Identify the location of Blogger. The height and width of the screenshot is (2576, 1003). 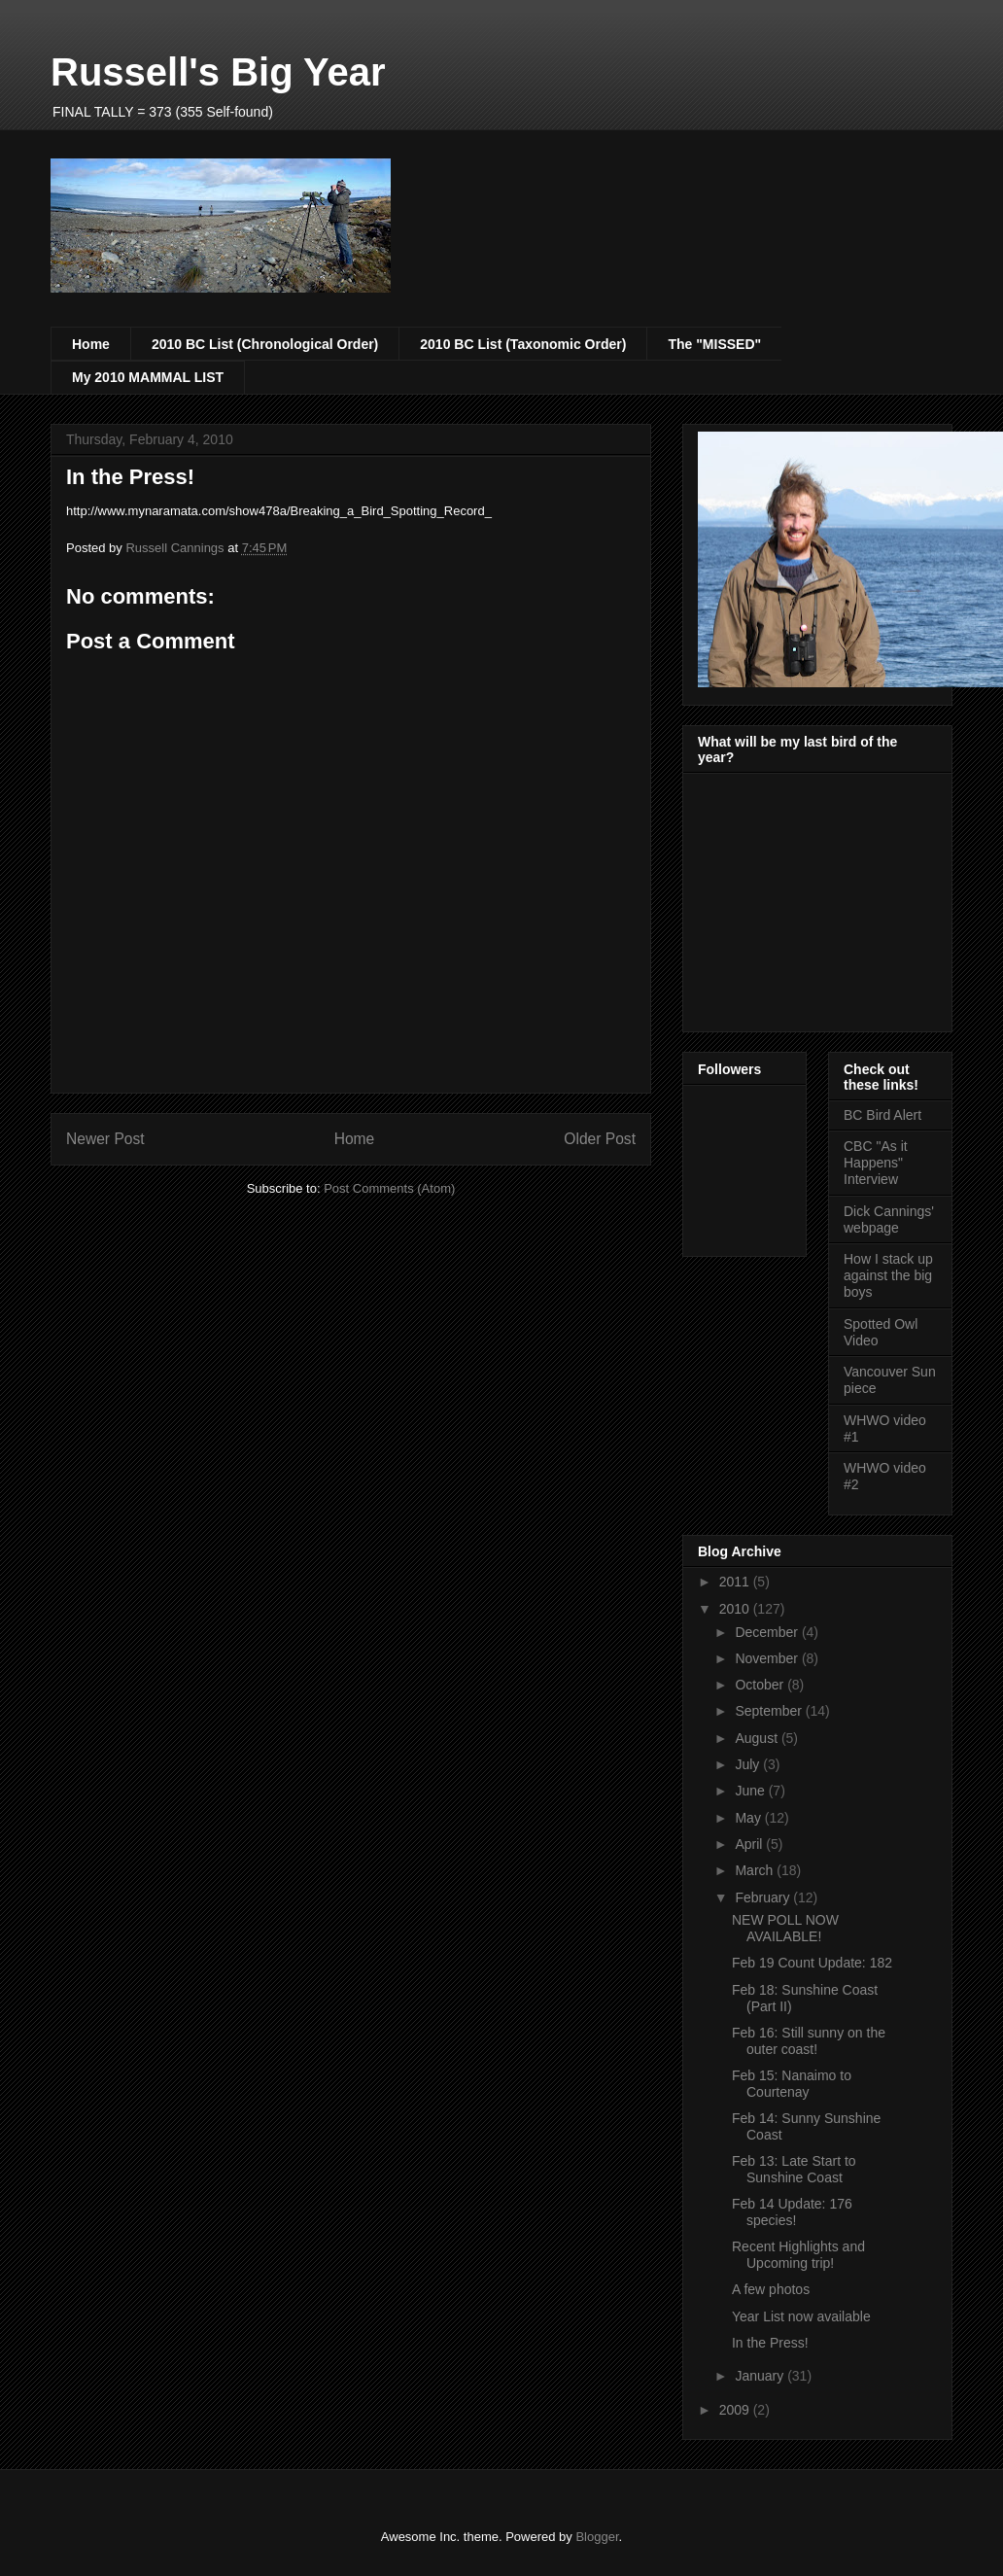
(596, 2536).